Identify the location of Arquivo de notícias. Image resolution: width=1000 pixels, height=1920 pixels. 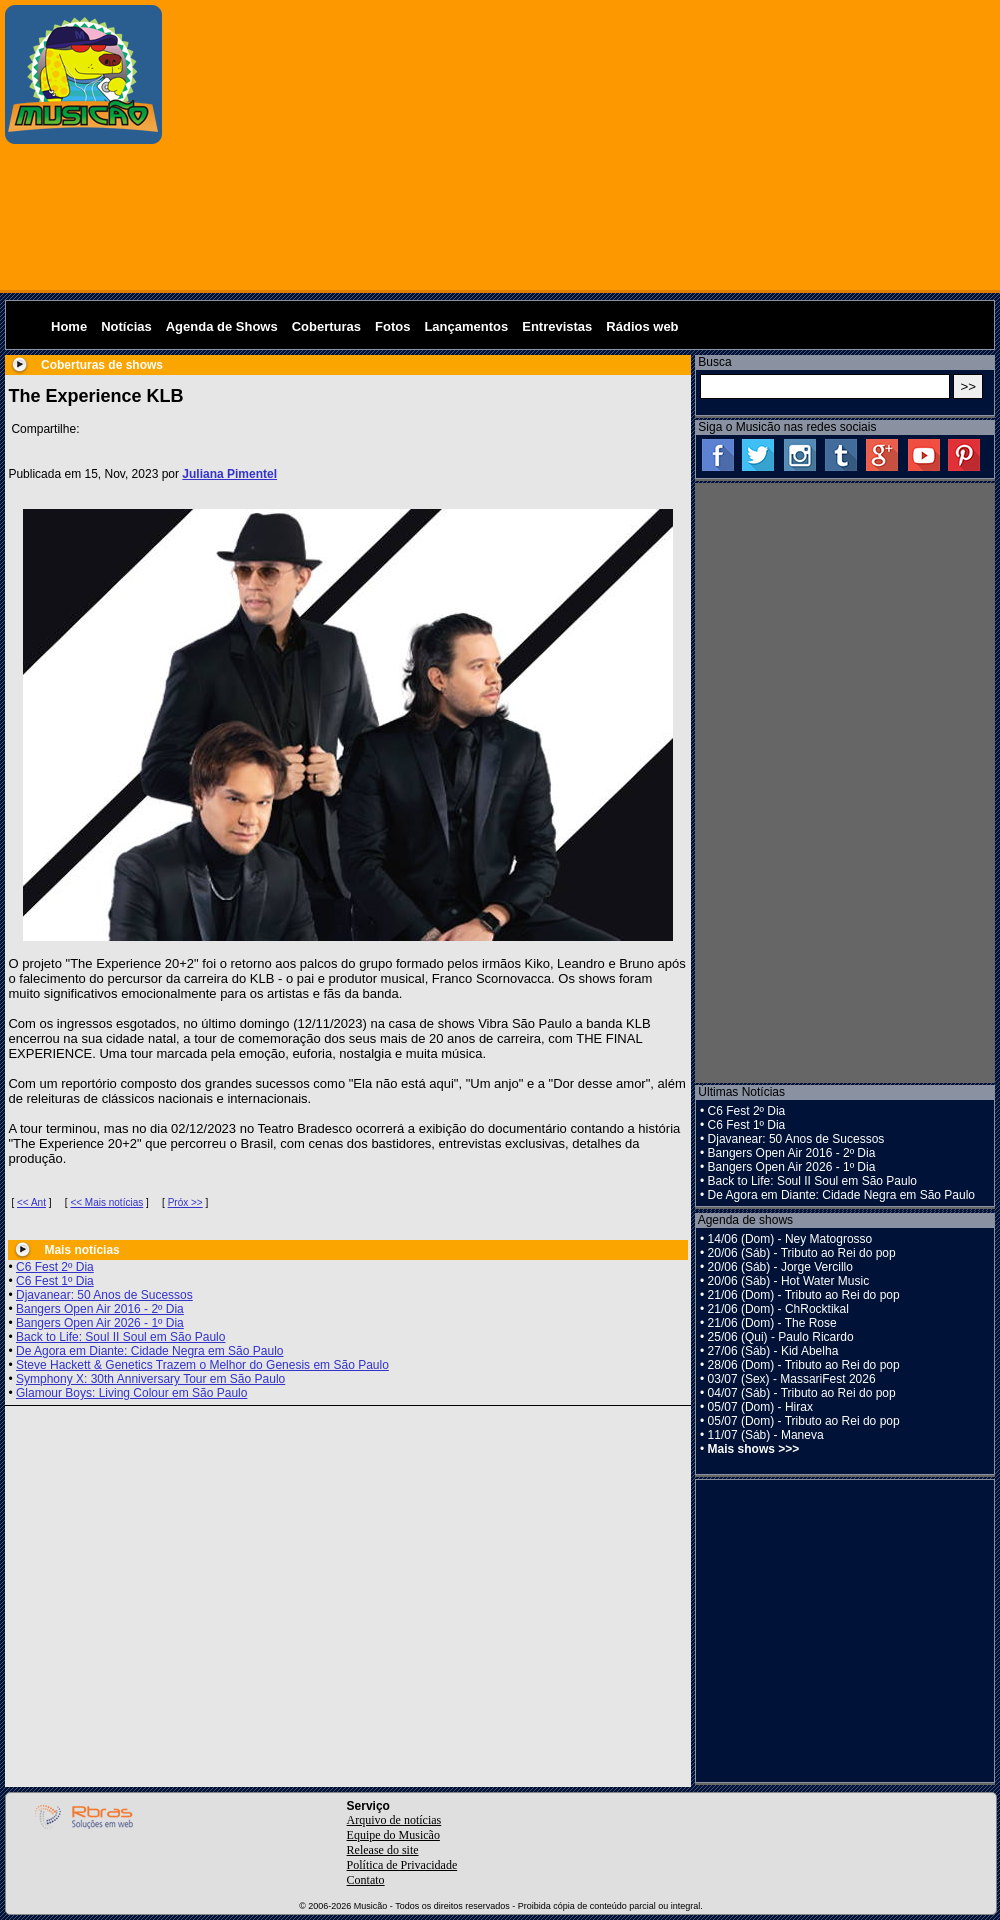
(394, 1820).